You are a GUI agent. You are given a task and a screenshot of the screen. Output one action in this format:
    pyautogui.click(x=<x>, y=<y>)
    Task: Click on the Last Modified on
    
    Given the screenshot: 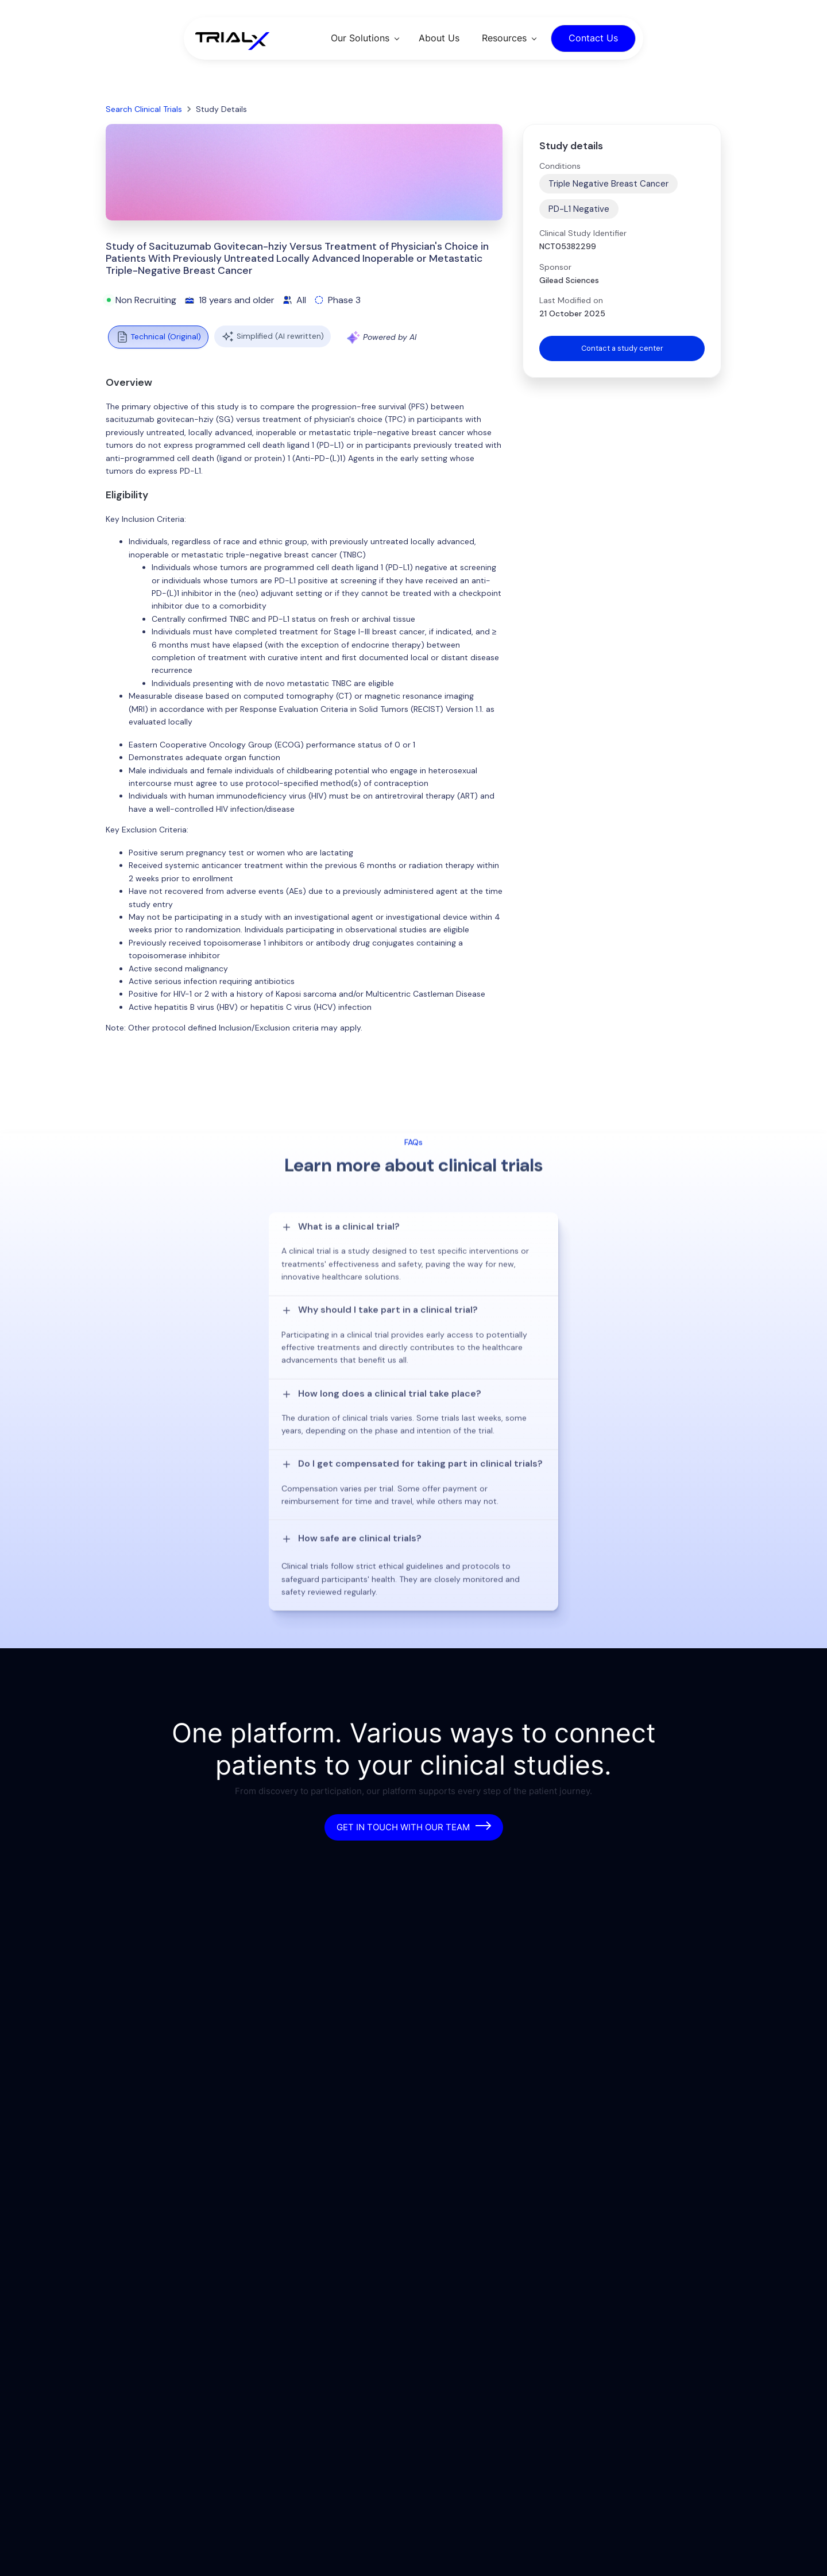 What is the action you would take?
    pyautogui.click(x=571, y=300)
    